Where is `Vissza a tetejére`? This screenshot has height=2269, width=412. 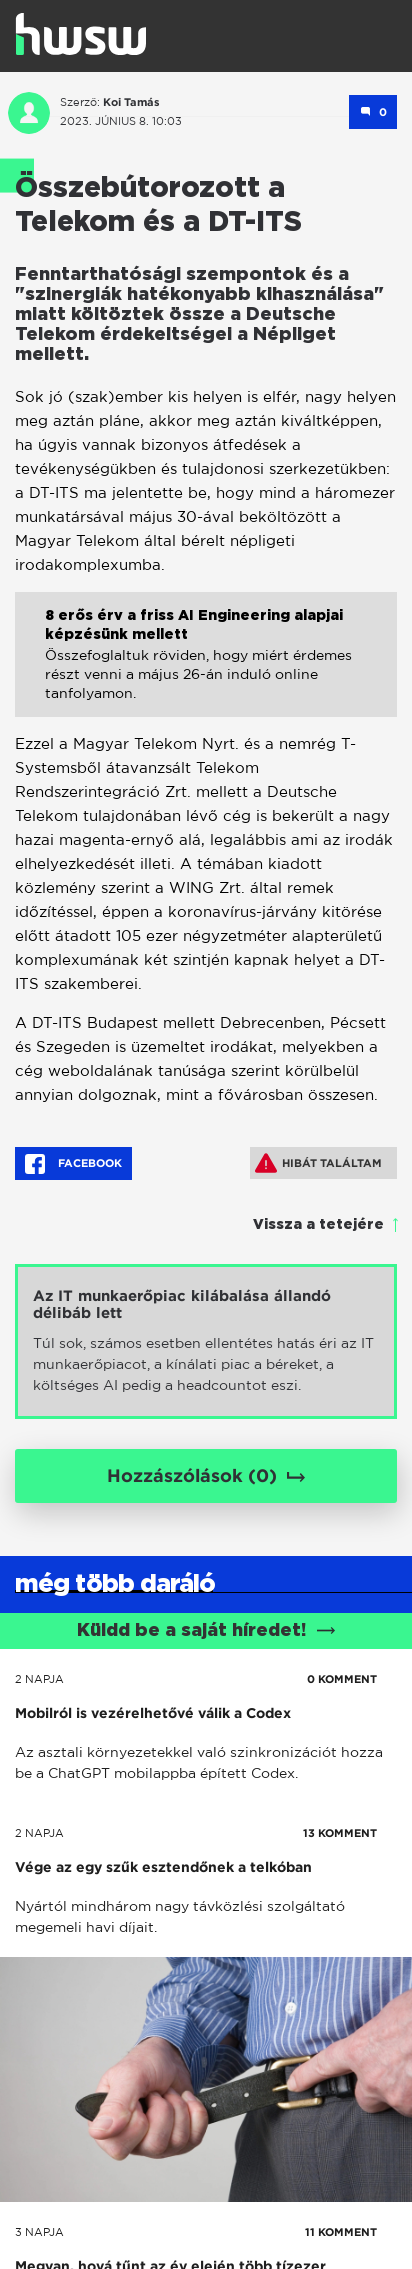 Vissza a tetejére is located at coordinates (318, 1225).